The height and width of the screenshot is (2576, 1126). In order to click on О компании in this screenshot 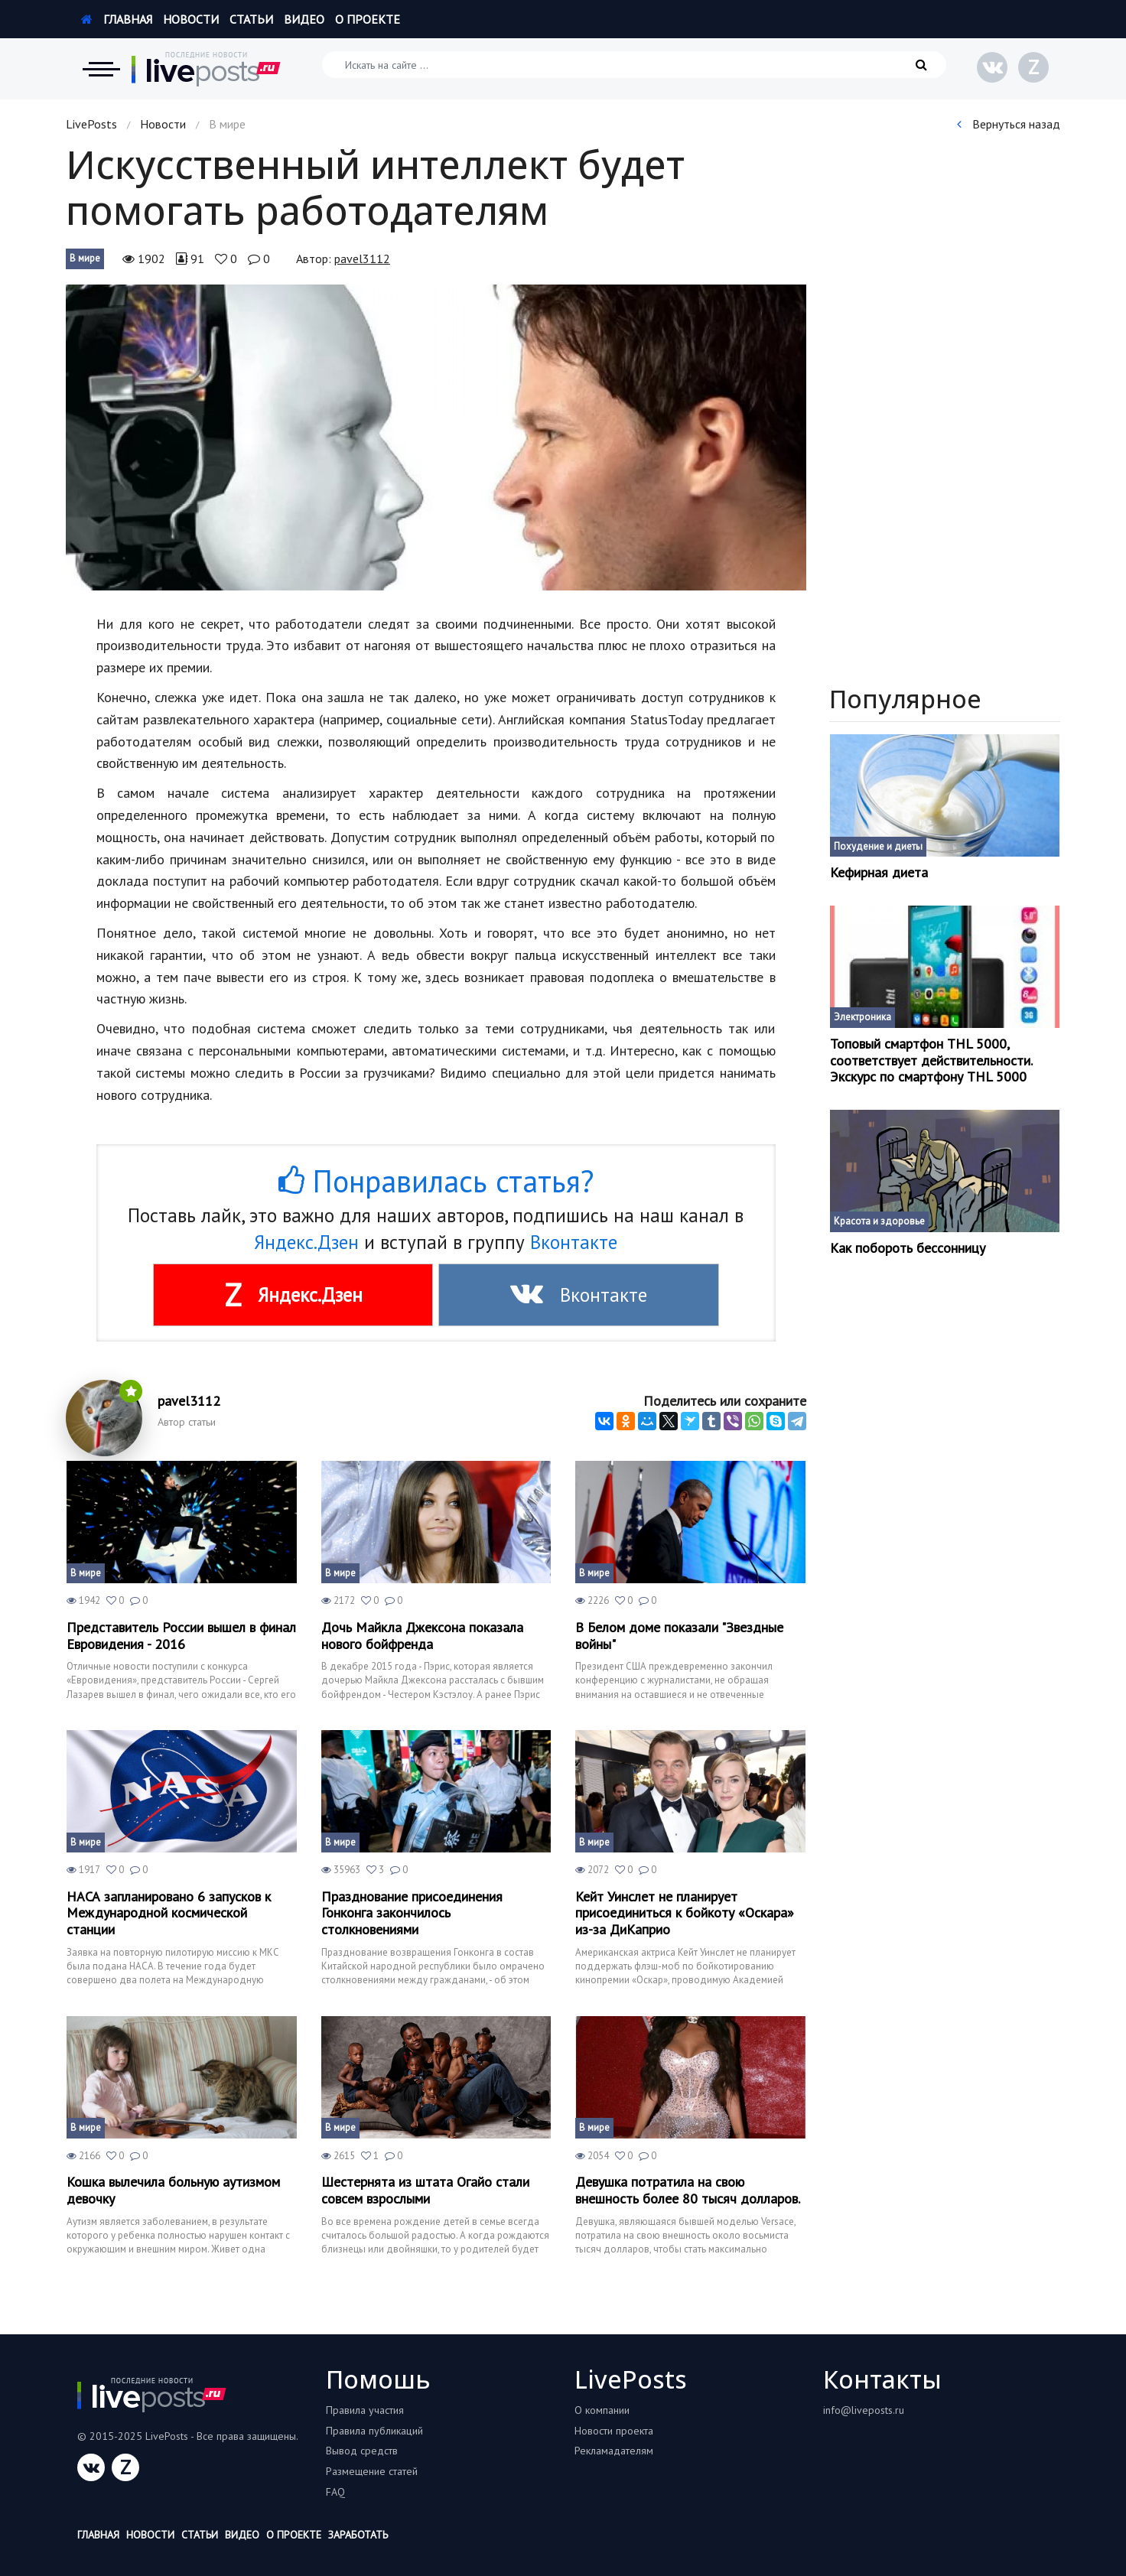, I will do `click(602, 2410)`.